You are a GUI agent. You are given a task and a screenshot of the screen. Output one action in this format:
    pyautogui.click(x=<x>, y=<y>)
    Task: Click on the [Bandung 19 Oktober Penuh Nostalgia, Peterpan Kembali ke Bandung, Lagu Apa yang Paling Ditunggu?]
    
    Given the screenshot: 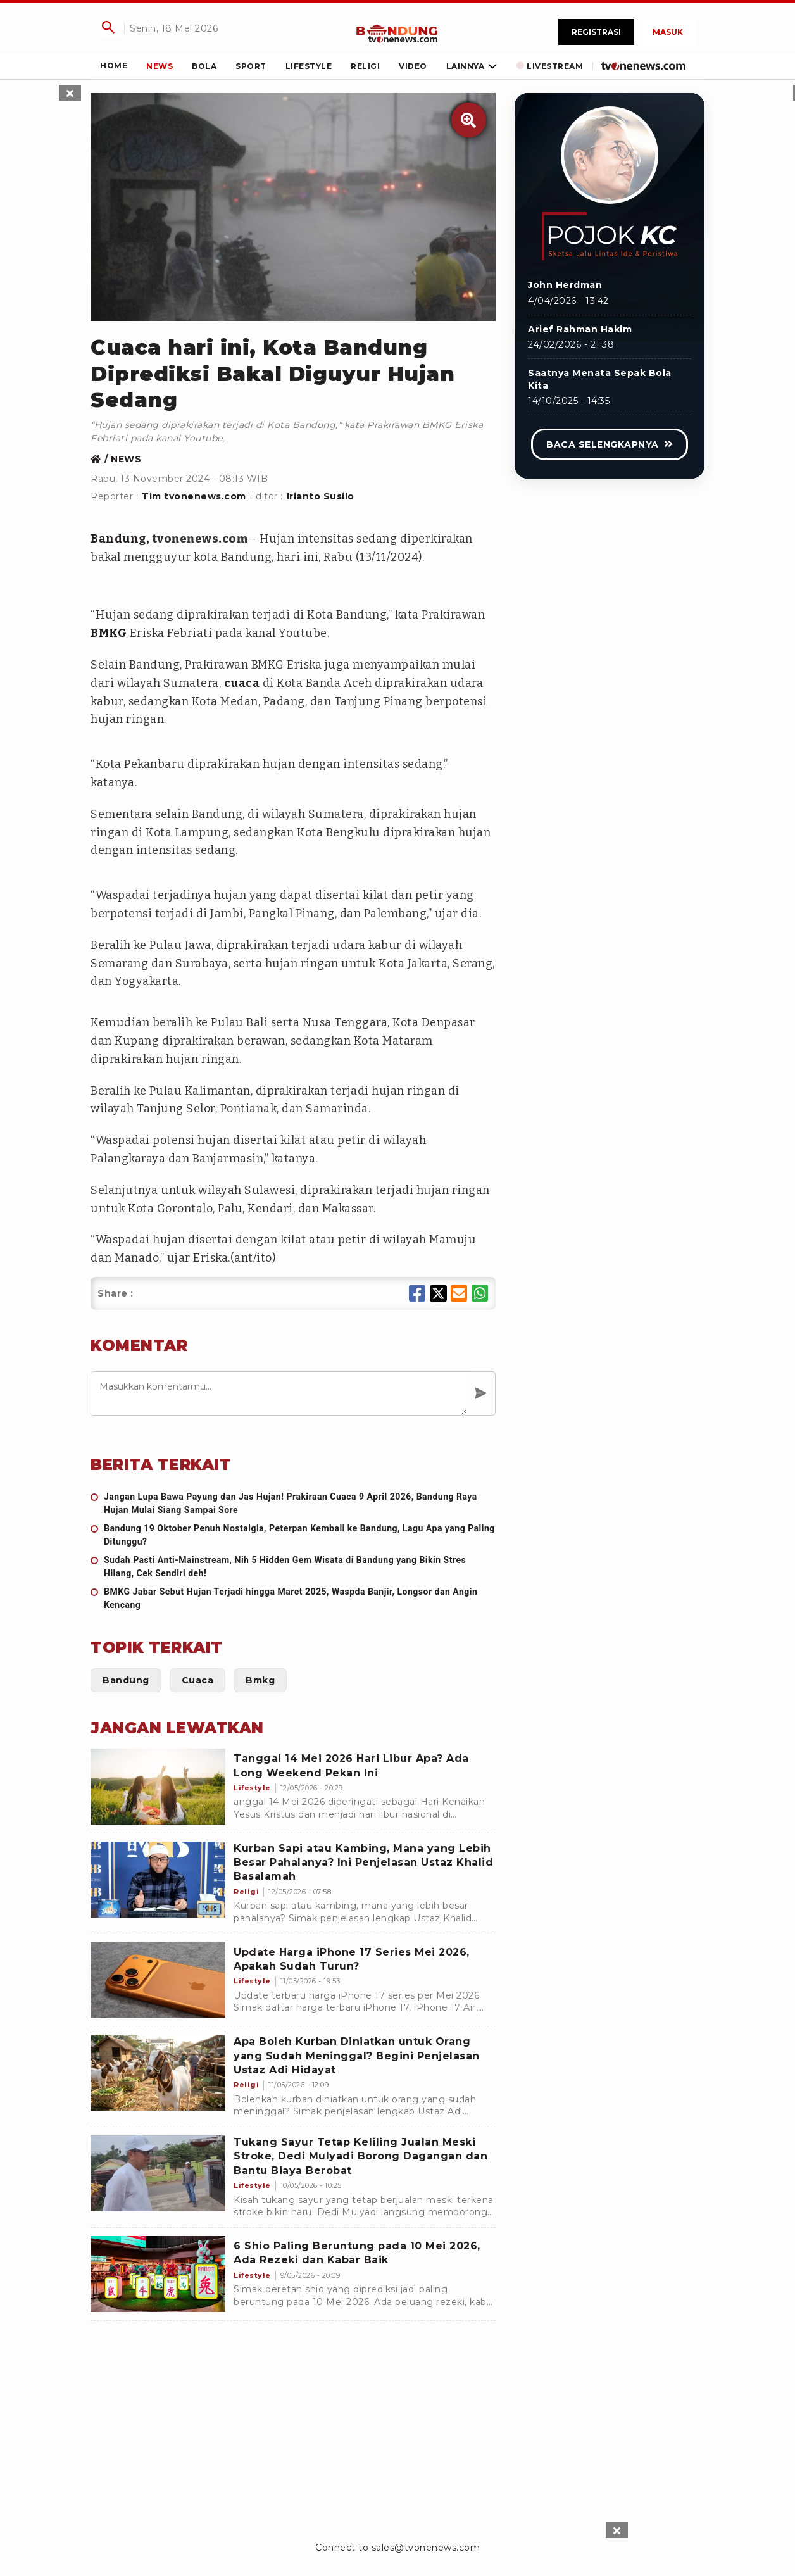 What is the action you would take?
    pyautogui.click(x=293, y=1535)
    